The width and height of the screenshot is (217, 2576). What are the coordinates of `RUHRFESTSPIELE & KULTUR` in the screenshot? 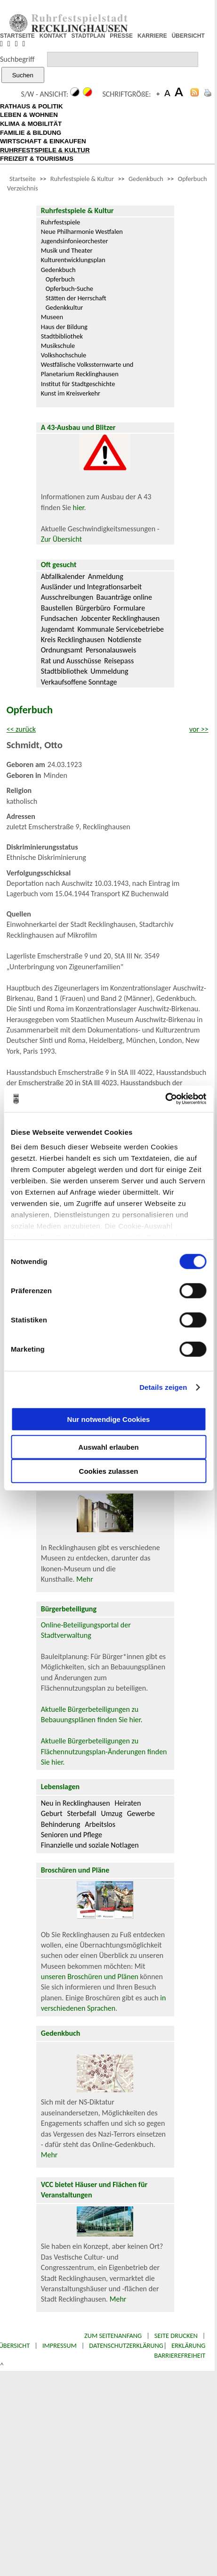 It's located at (45, 150).